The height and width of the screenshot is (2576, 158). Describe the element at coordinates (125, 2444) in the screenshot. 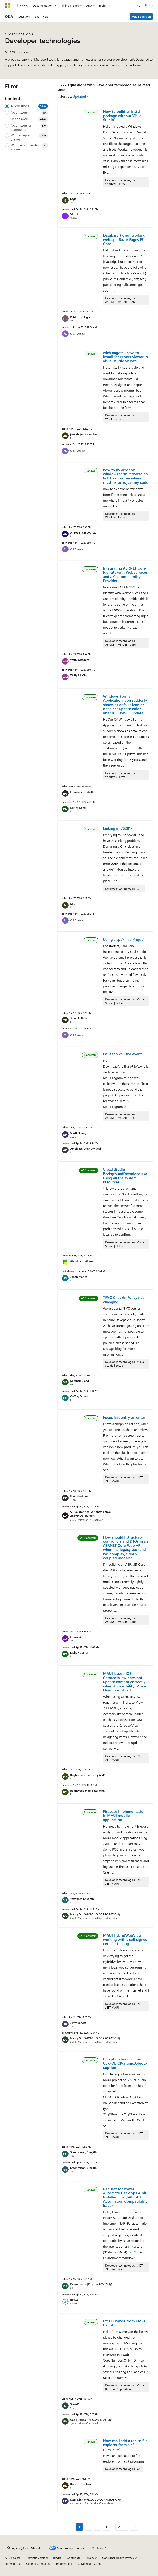

I see `How can I add a tab to file explorer from a c# program?` at that location.